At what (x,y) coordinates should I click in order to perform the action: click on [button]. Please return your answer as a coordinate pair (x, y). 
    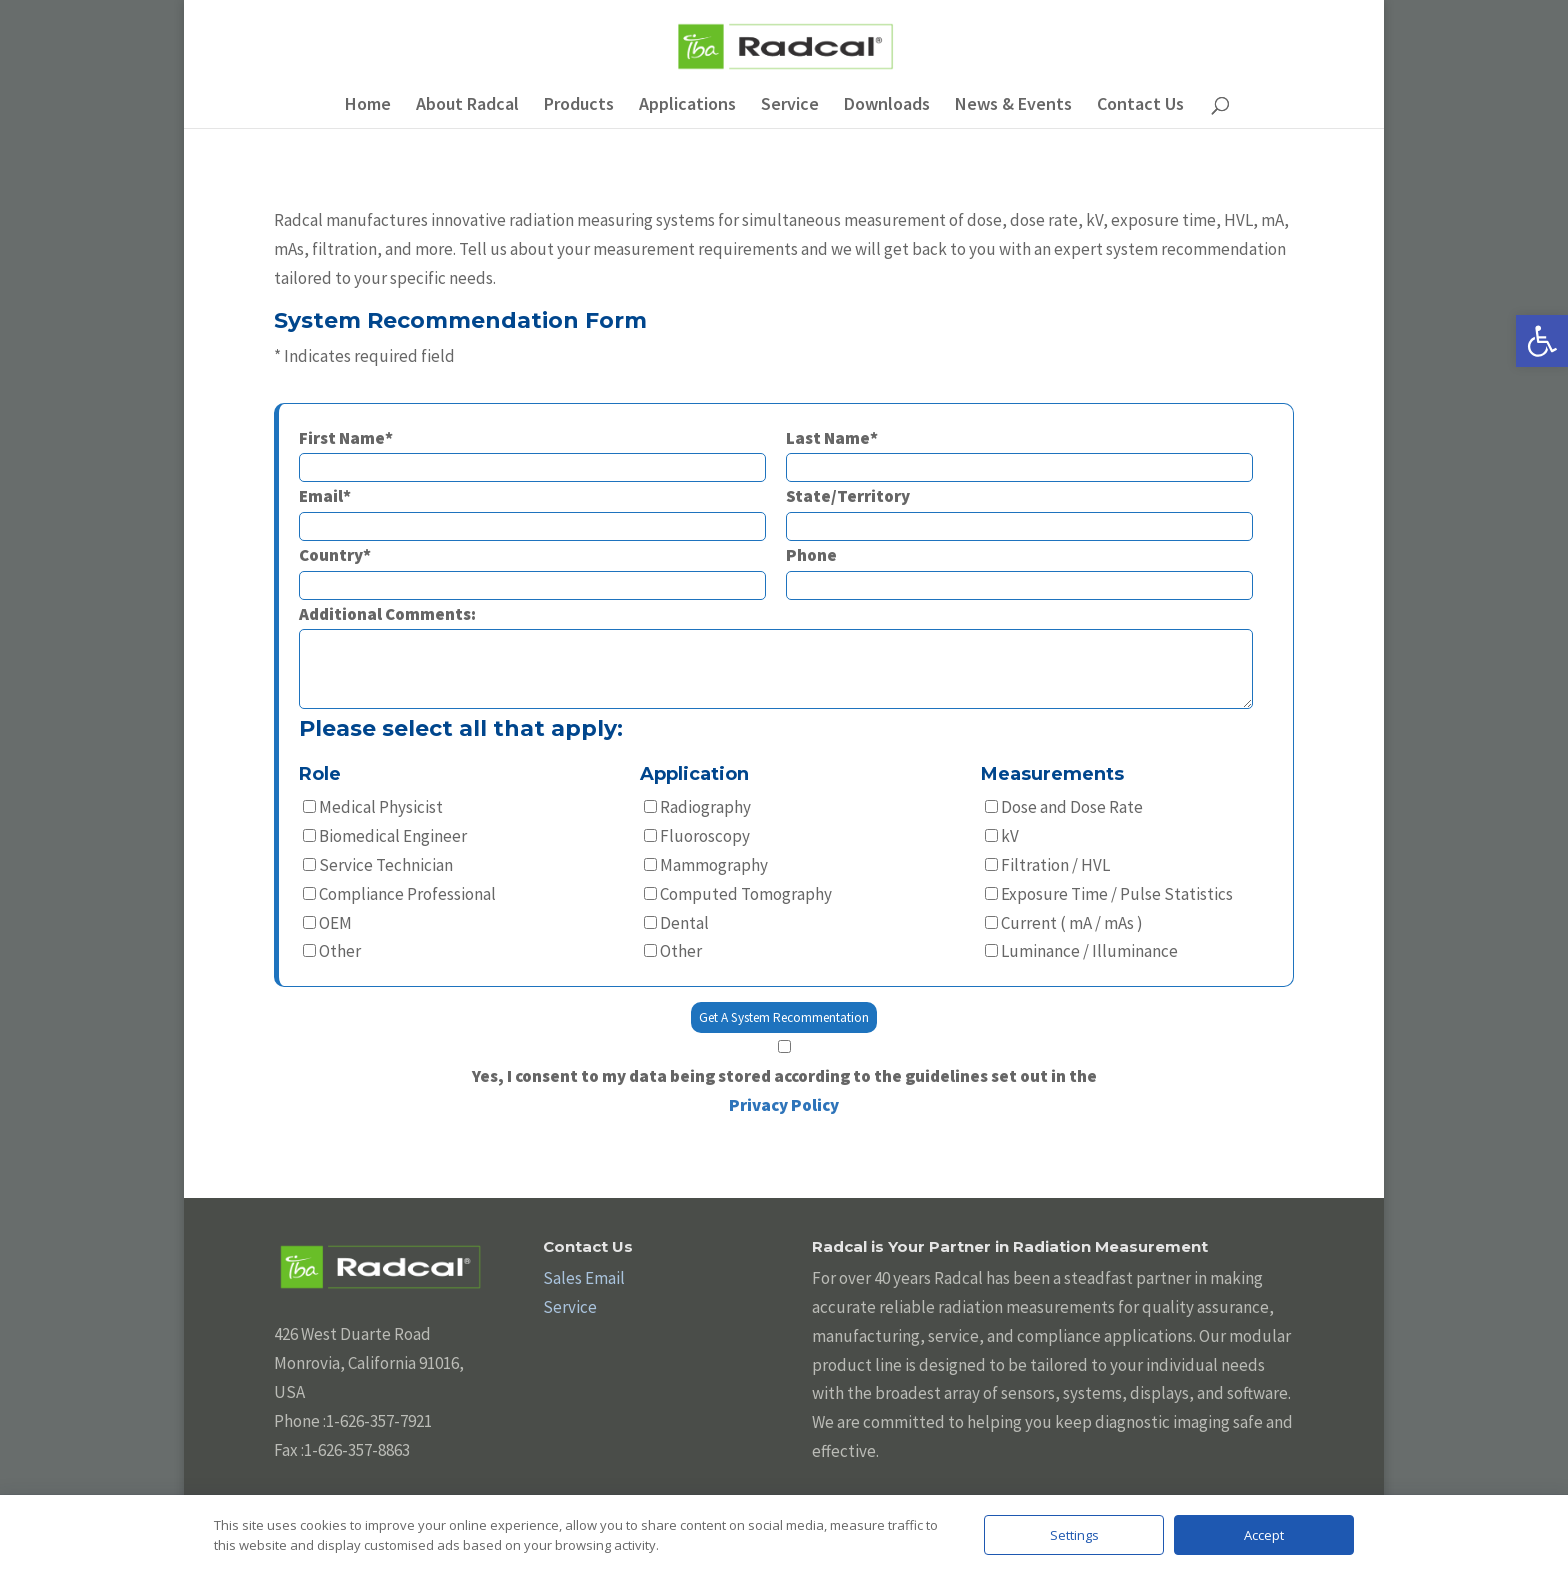
    Looking at the image, I should click on (1542, 341).